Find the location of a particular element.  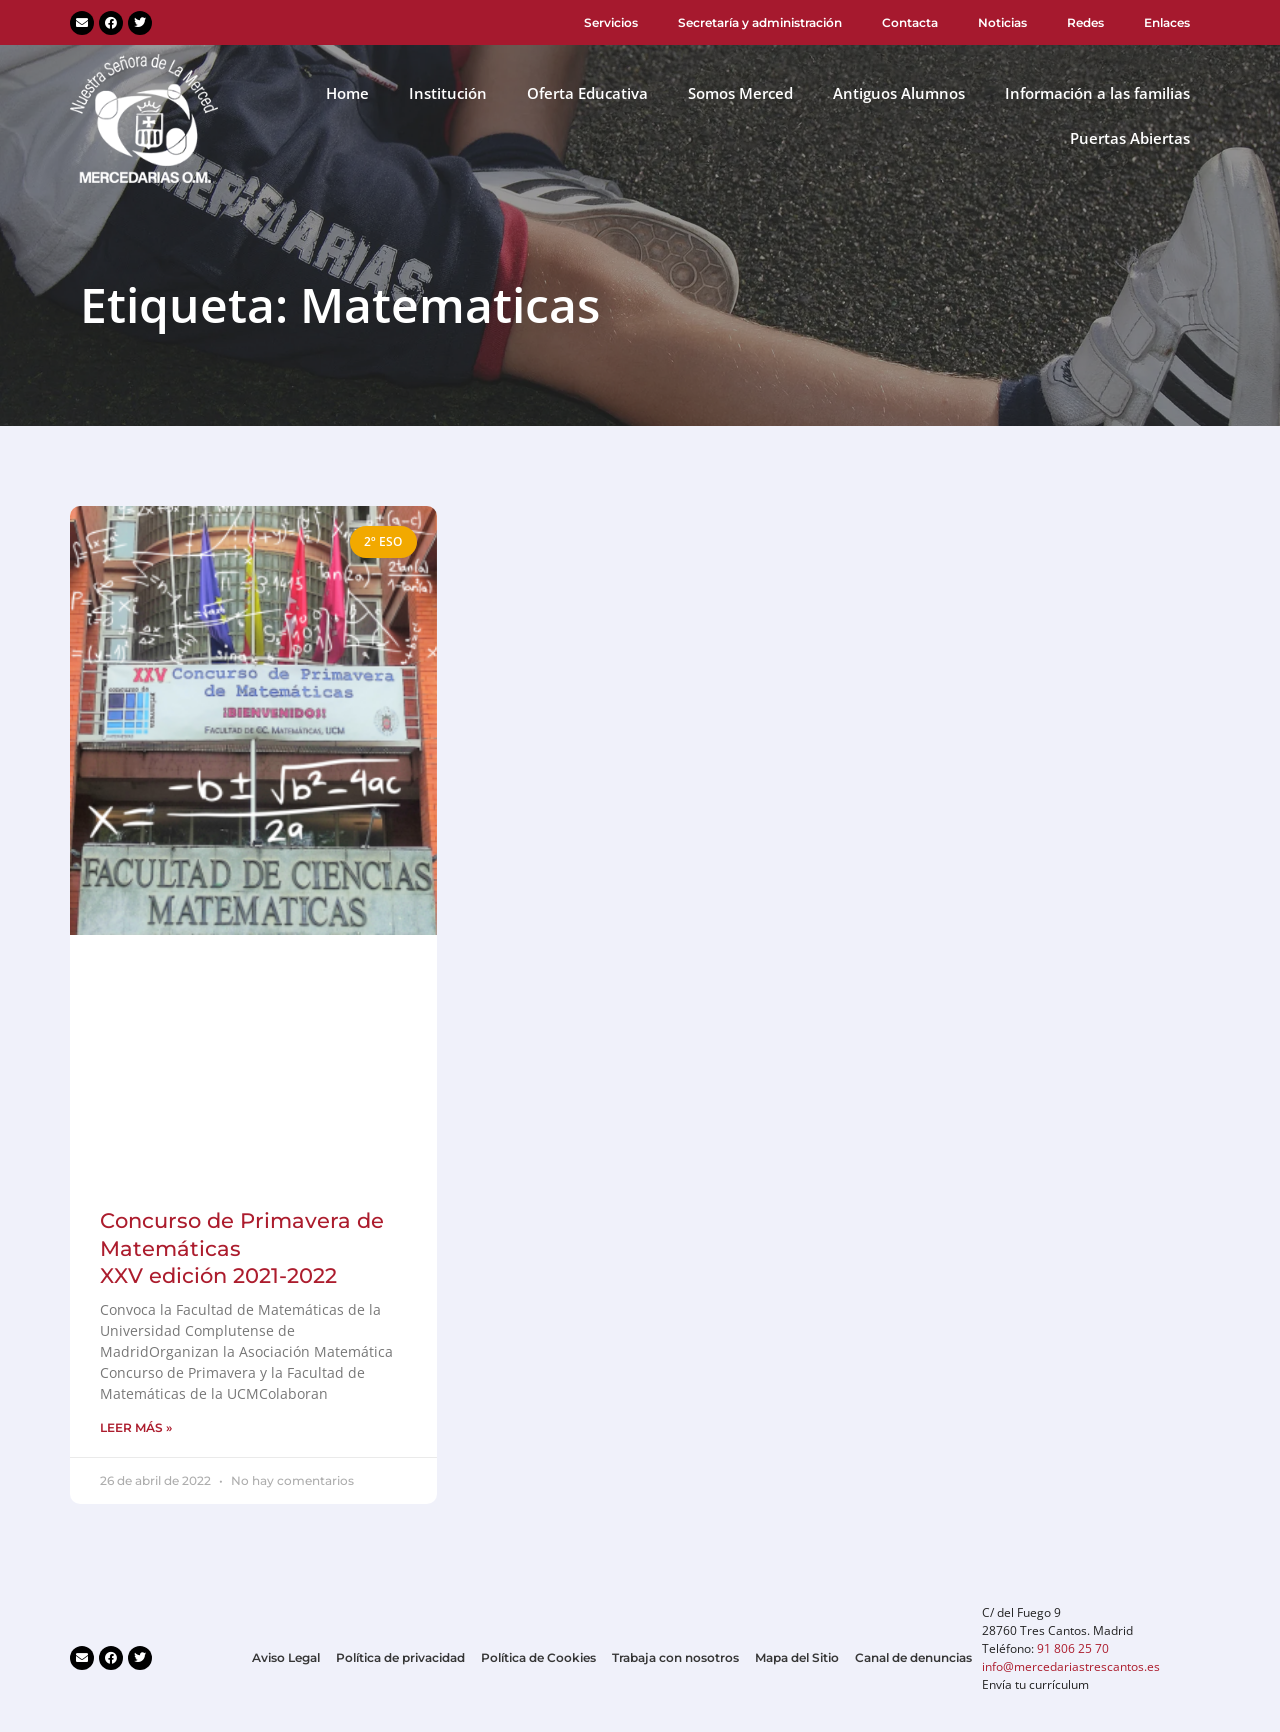

Secretaría y administración is located at coordinates (760, 22).